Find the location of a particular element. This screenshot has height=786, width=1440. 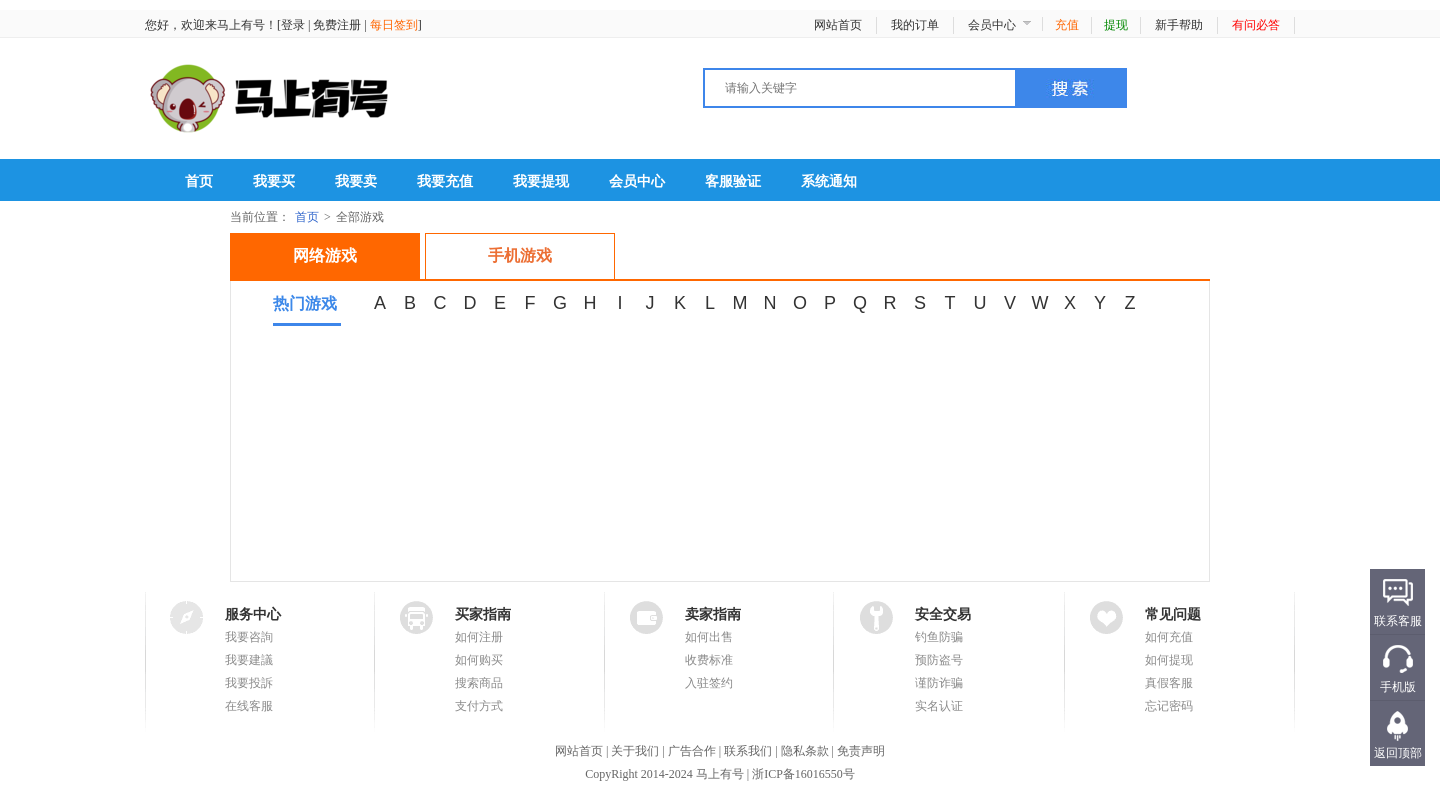

谨防诈骗 is located at coordinates (939, 683).